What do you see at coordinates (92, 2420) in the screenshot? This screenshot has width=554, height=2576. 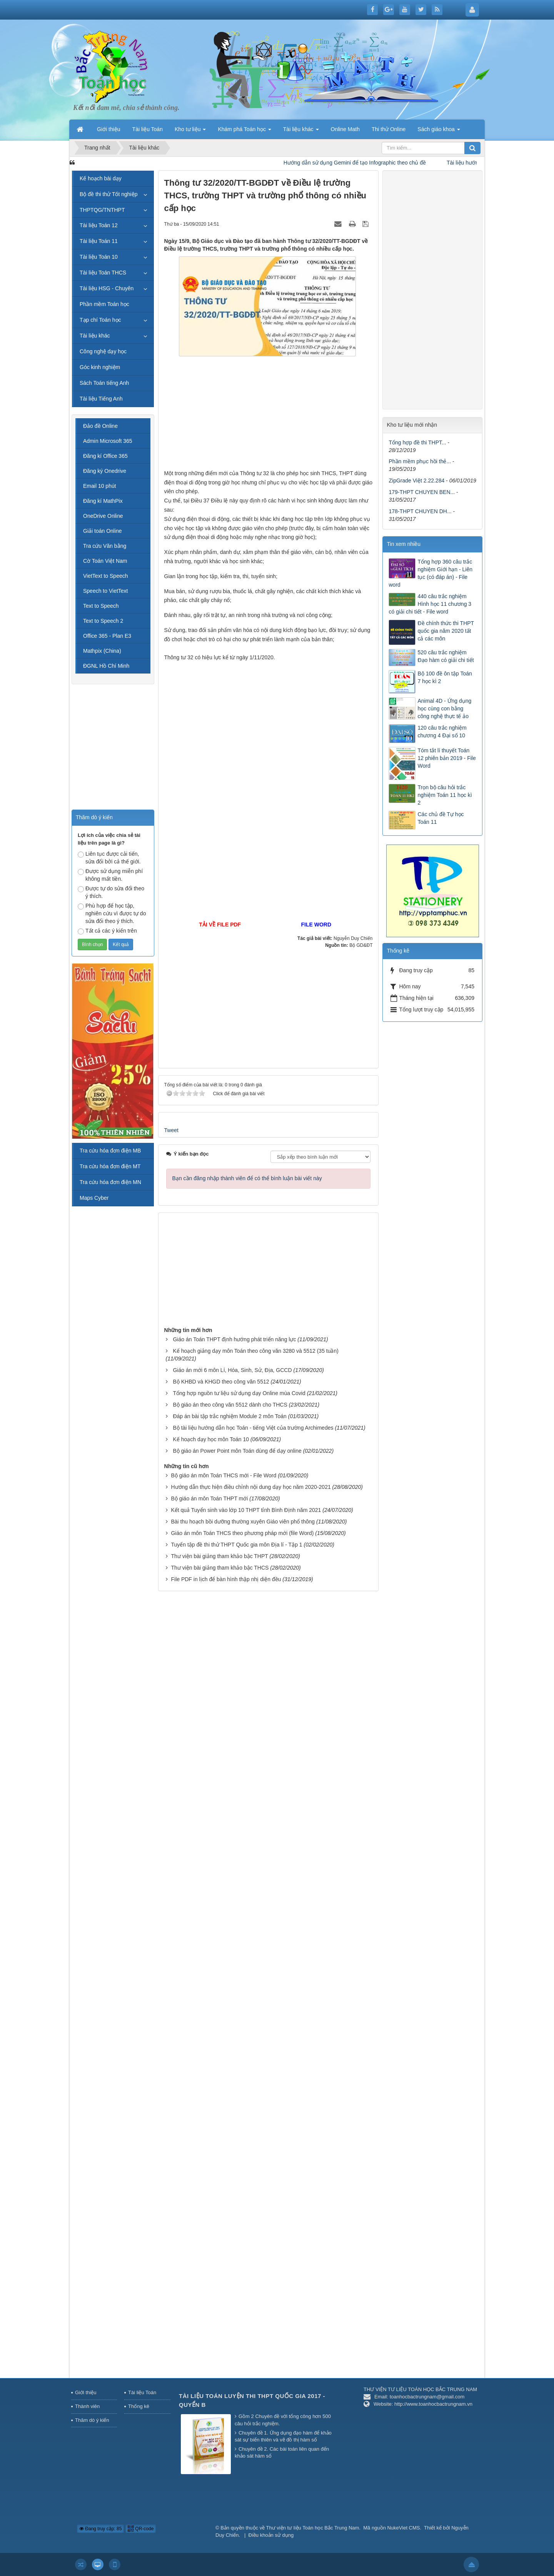 I see `Thăm dò ý kiến` at bounding box center [92, 2420].